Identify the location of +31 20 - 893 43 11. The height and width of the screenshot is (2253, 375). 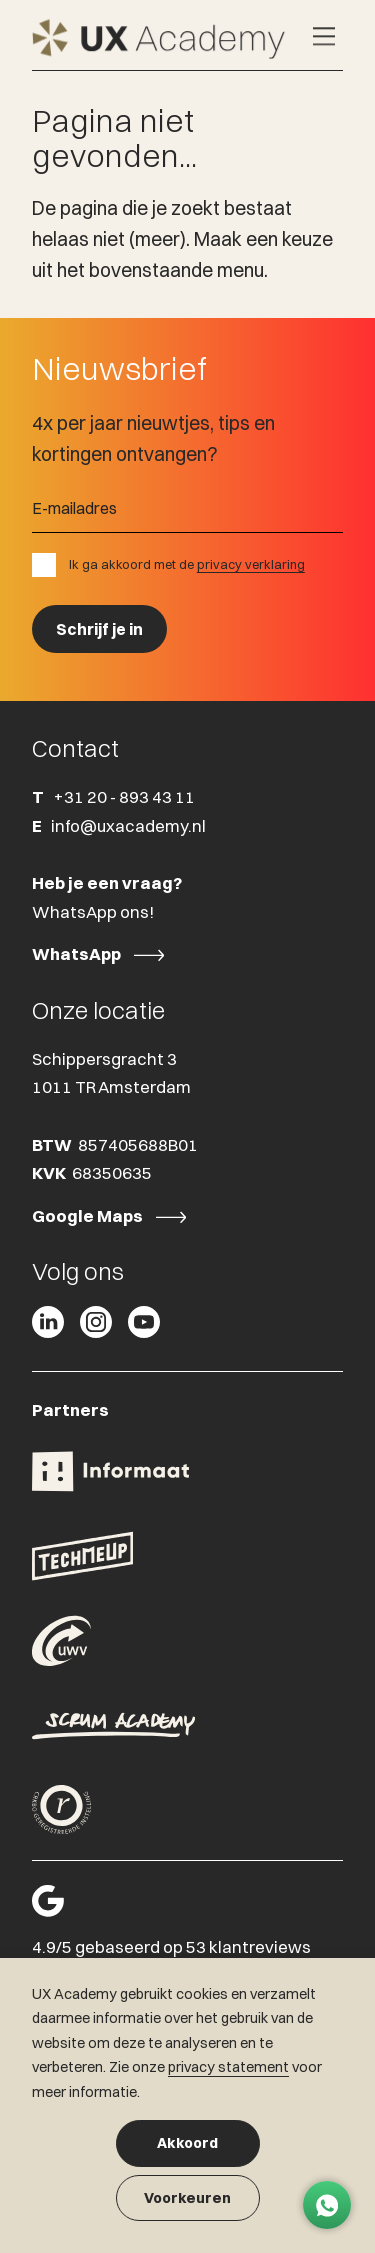
(124, 797).